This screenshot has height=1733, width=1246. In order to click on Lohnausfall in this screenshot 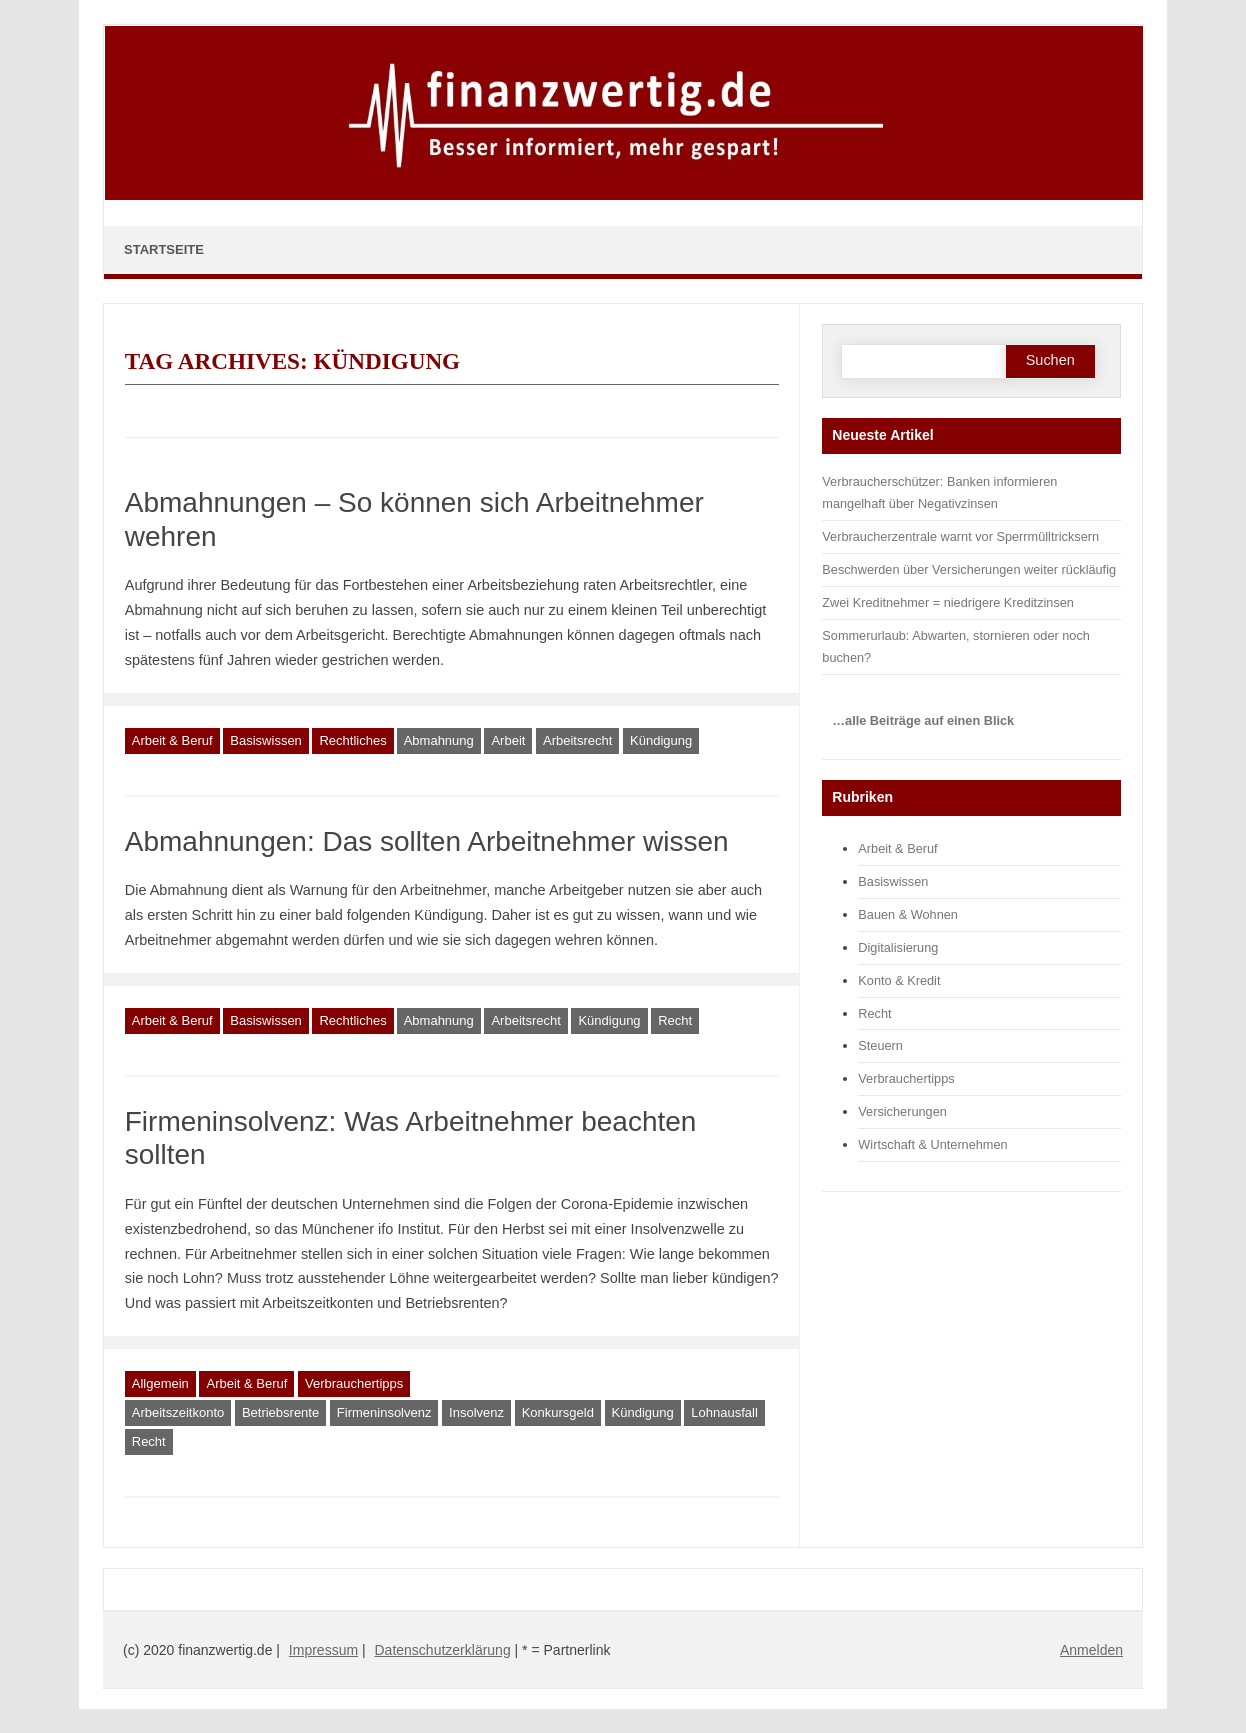, I will do `click(724, 1412)`.